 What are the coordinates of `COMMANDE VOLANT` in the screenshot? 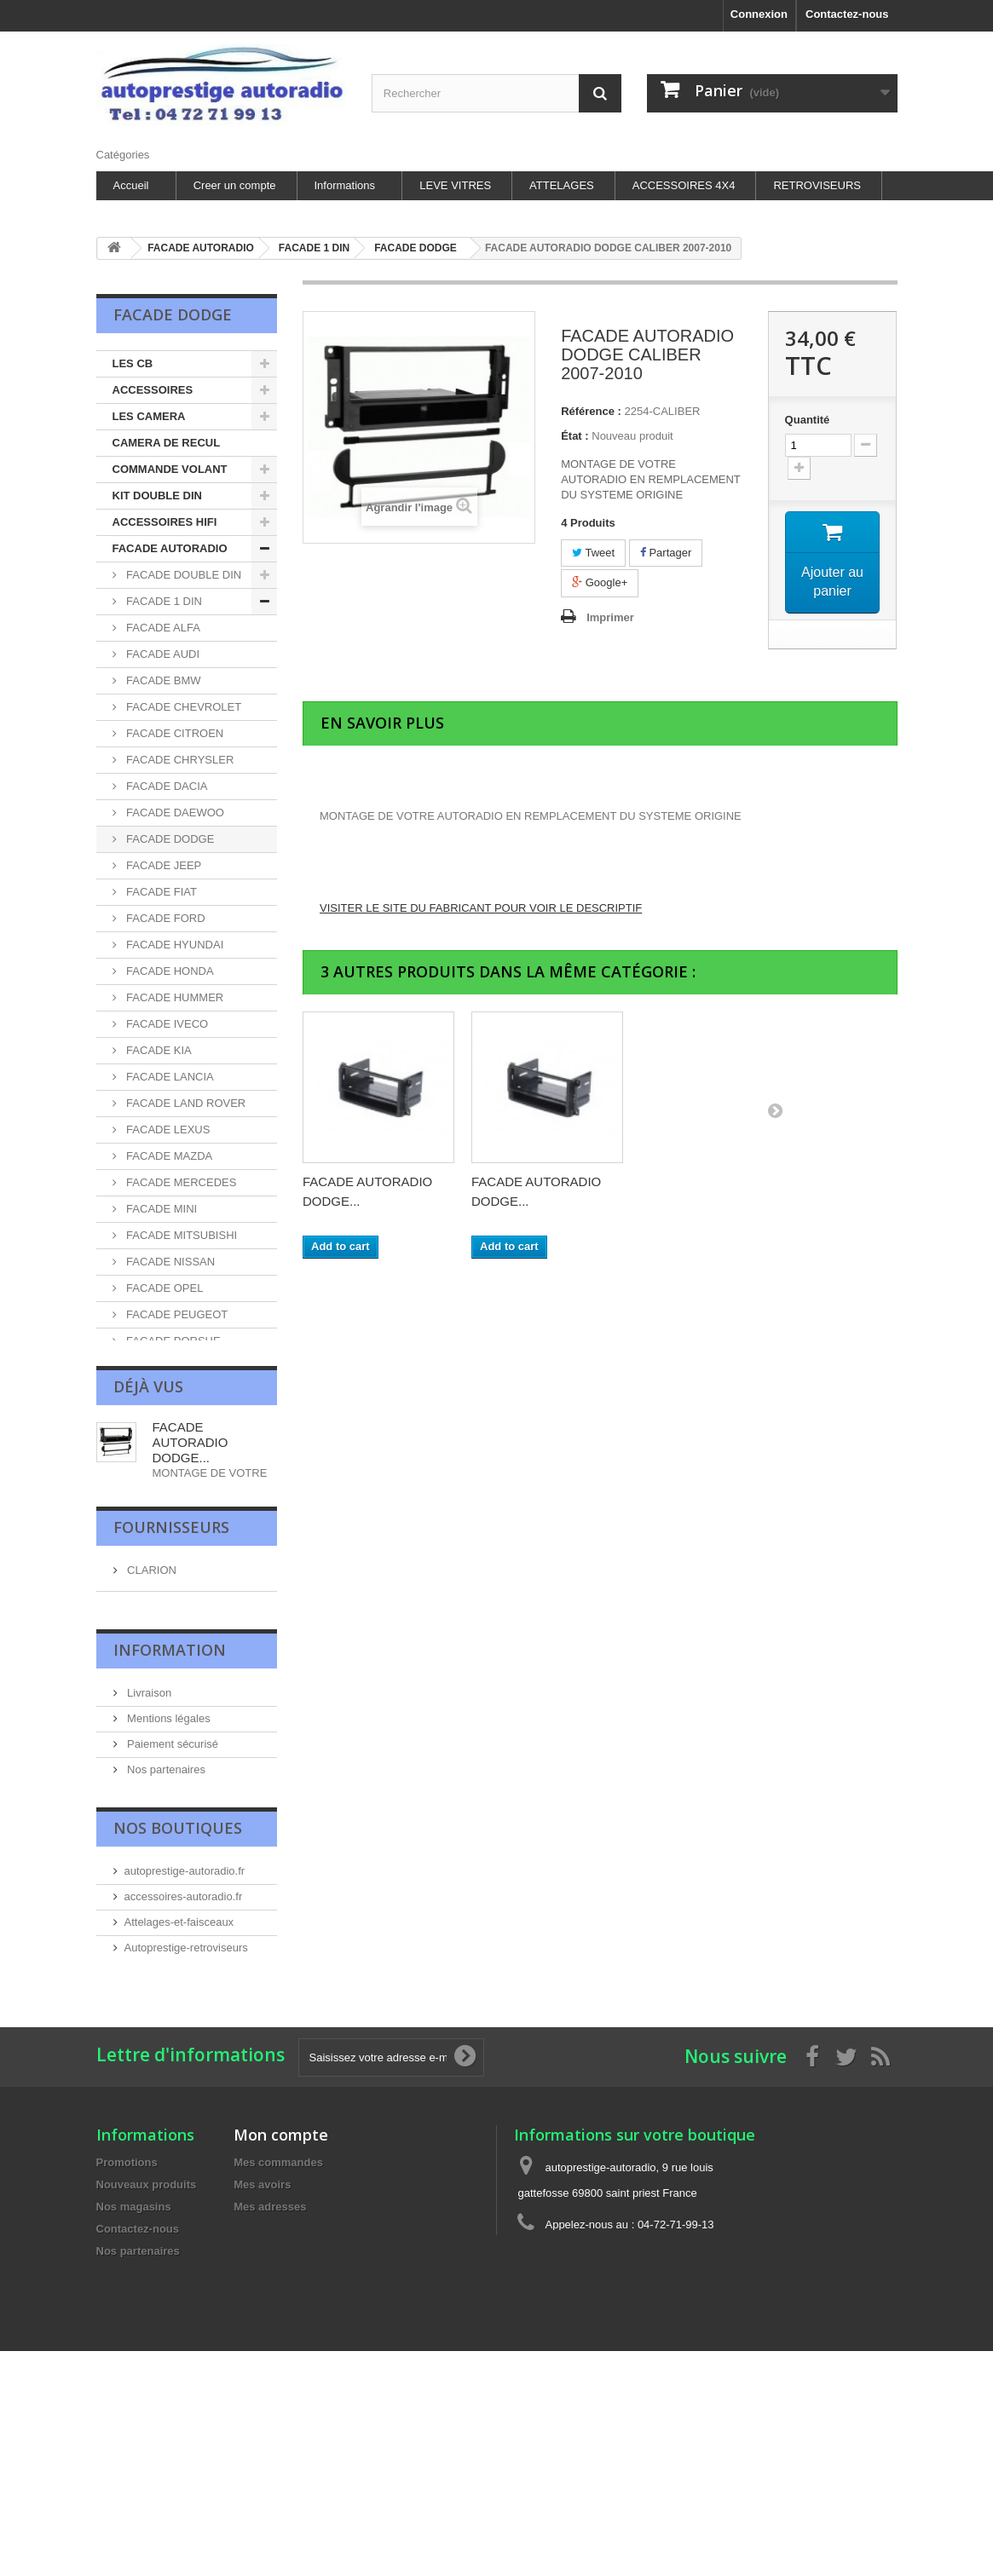 It's located at (170, 469).